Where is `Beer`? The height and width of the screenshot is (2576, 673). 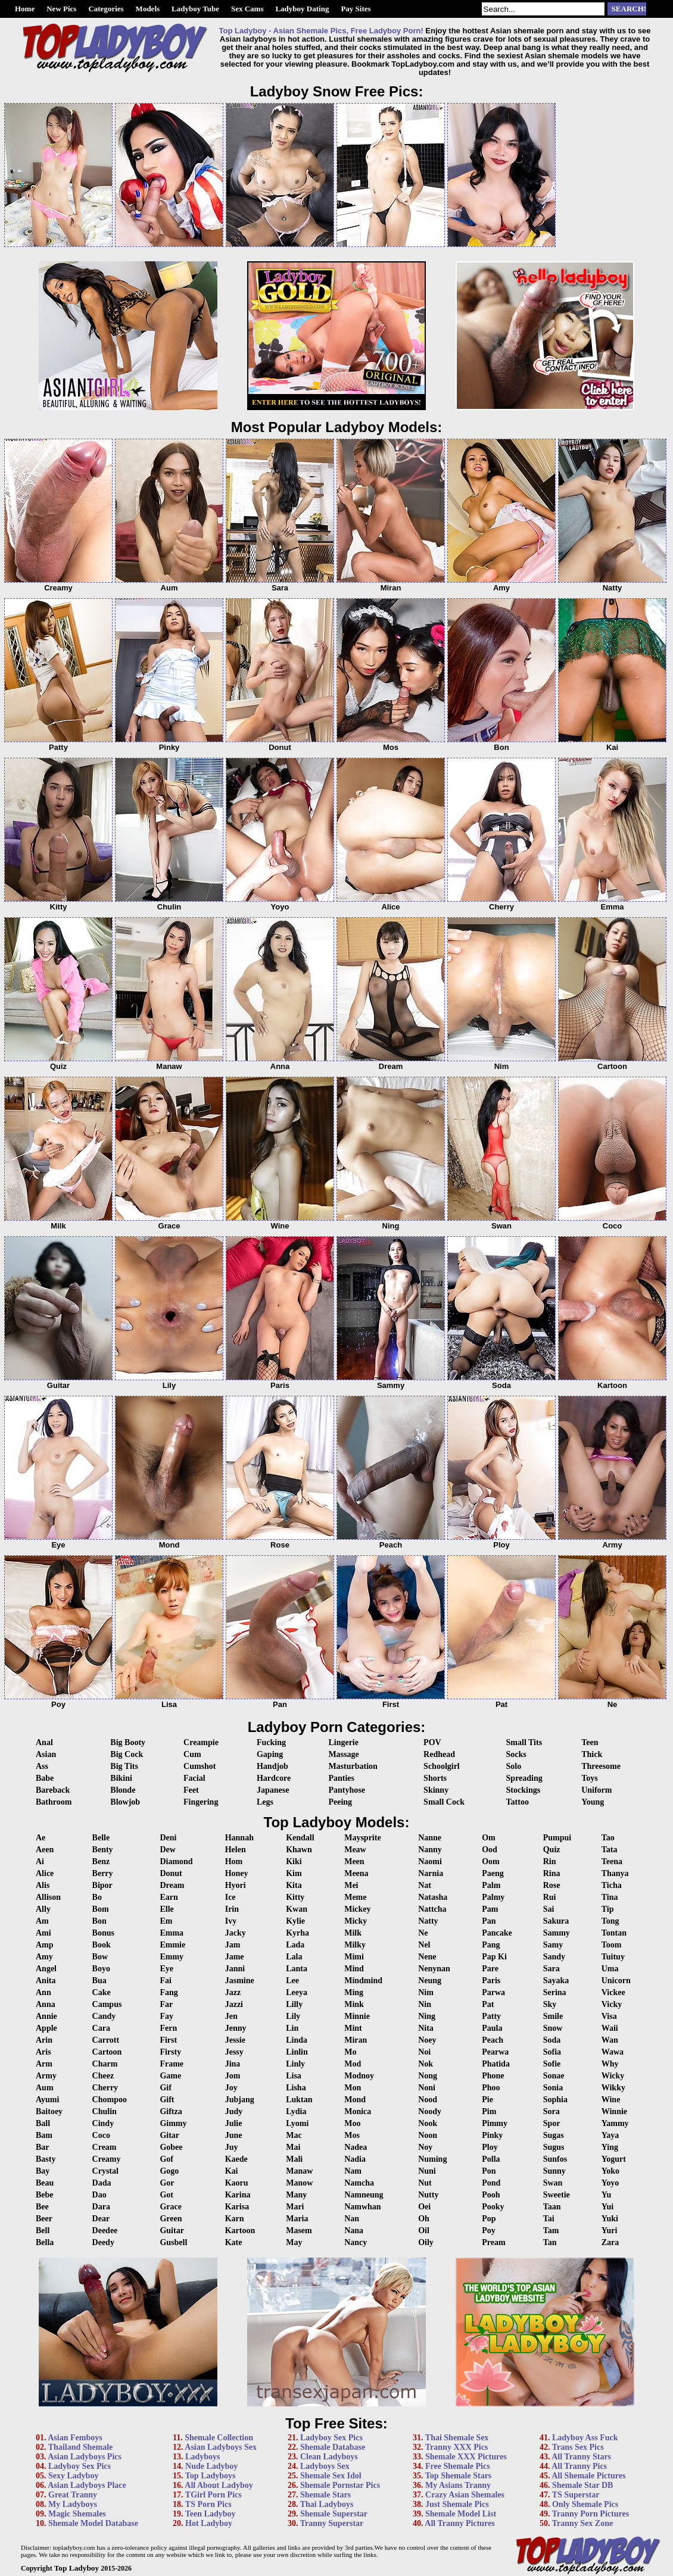
Beer is located at coordinates (44, 2218).